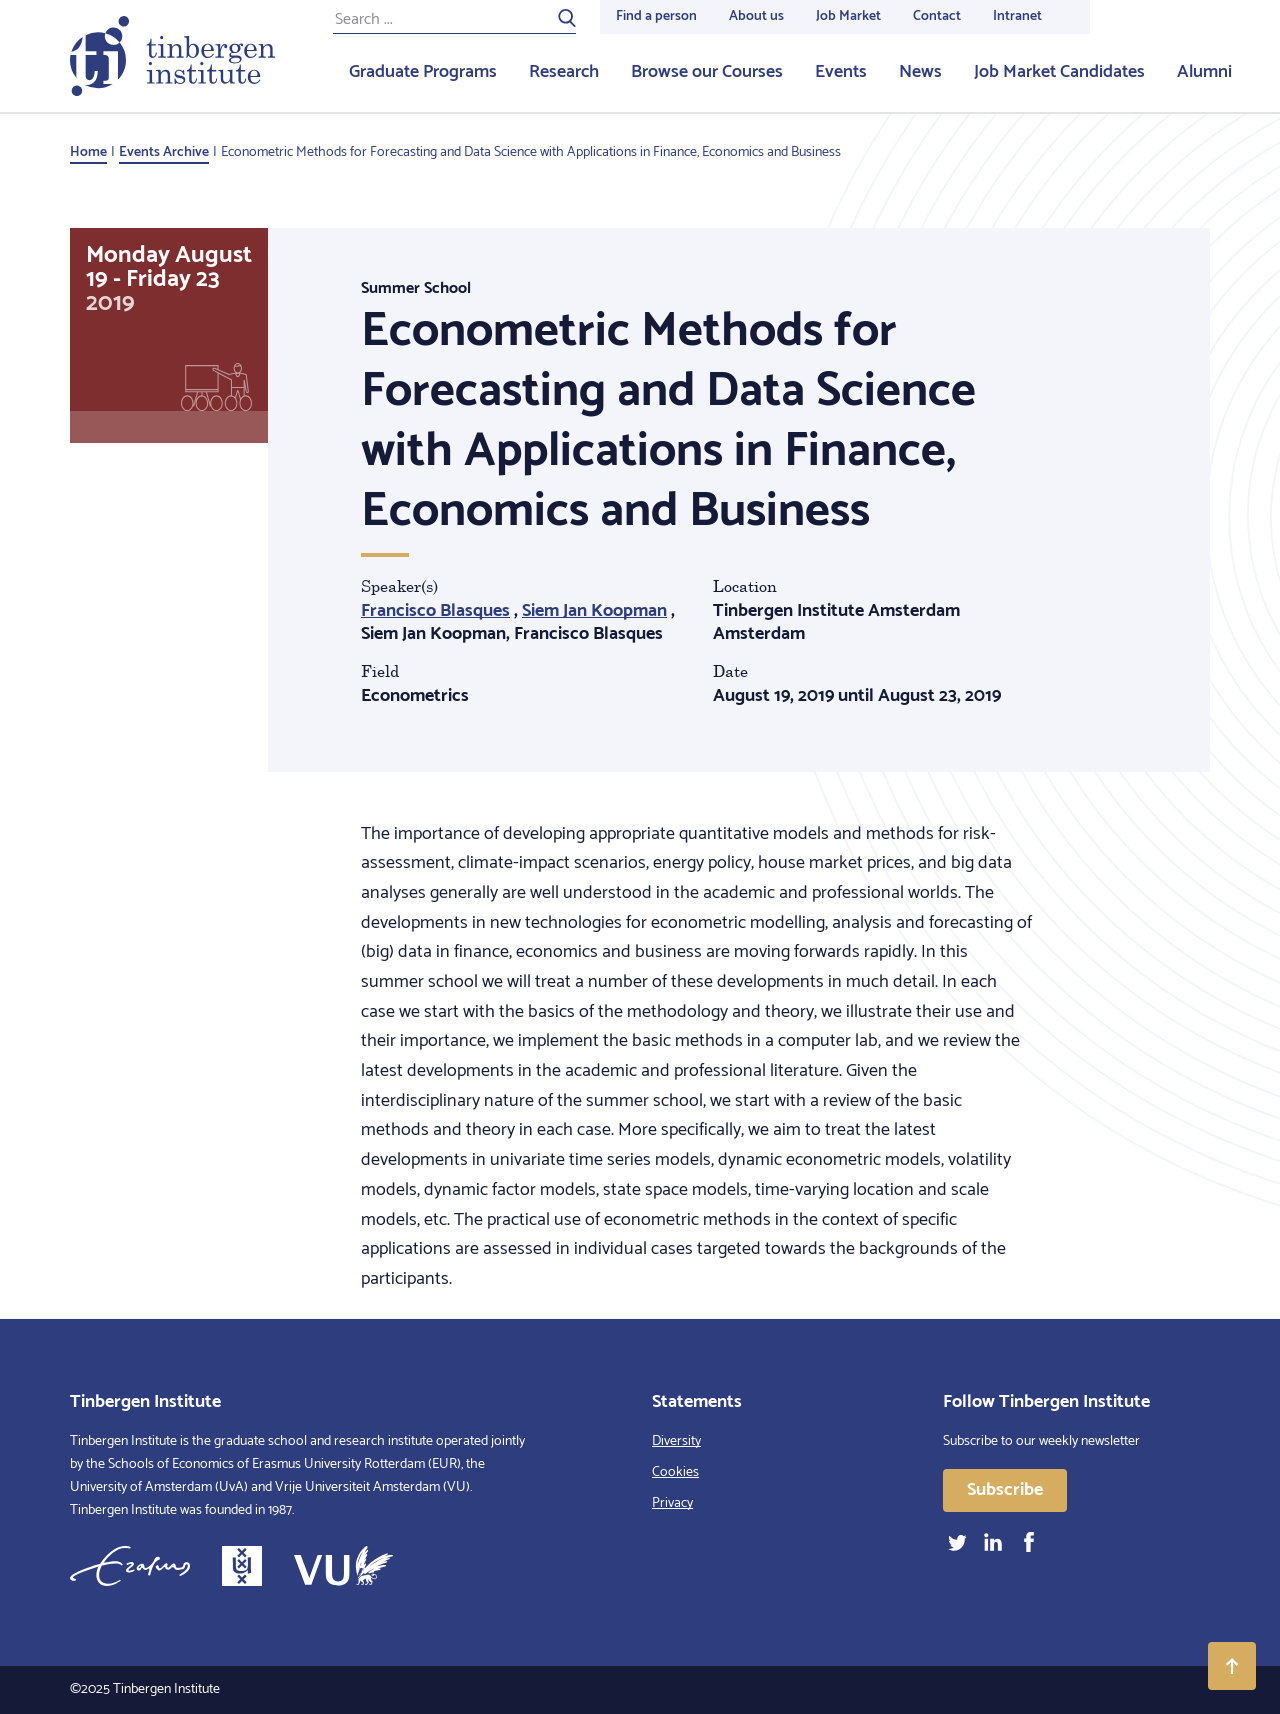 The width and height of the screenshot is (1280, 1714). What do you see at coordinates (1005, 1490) in the screenshot?
I see `Subscribe` at bounding box center [1005, 1490].